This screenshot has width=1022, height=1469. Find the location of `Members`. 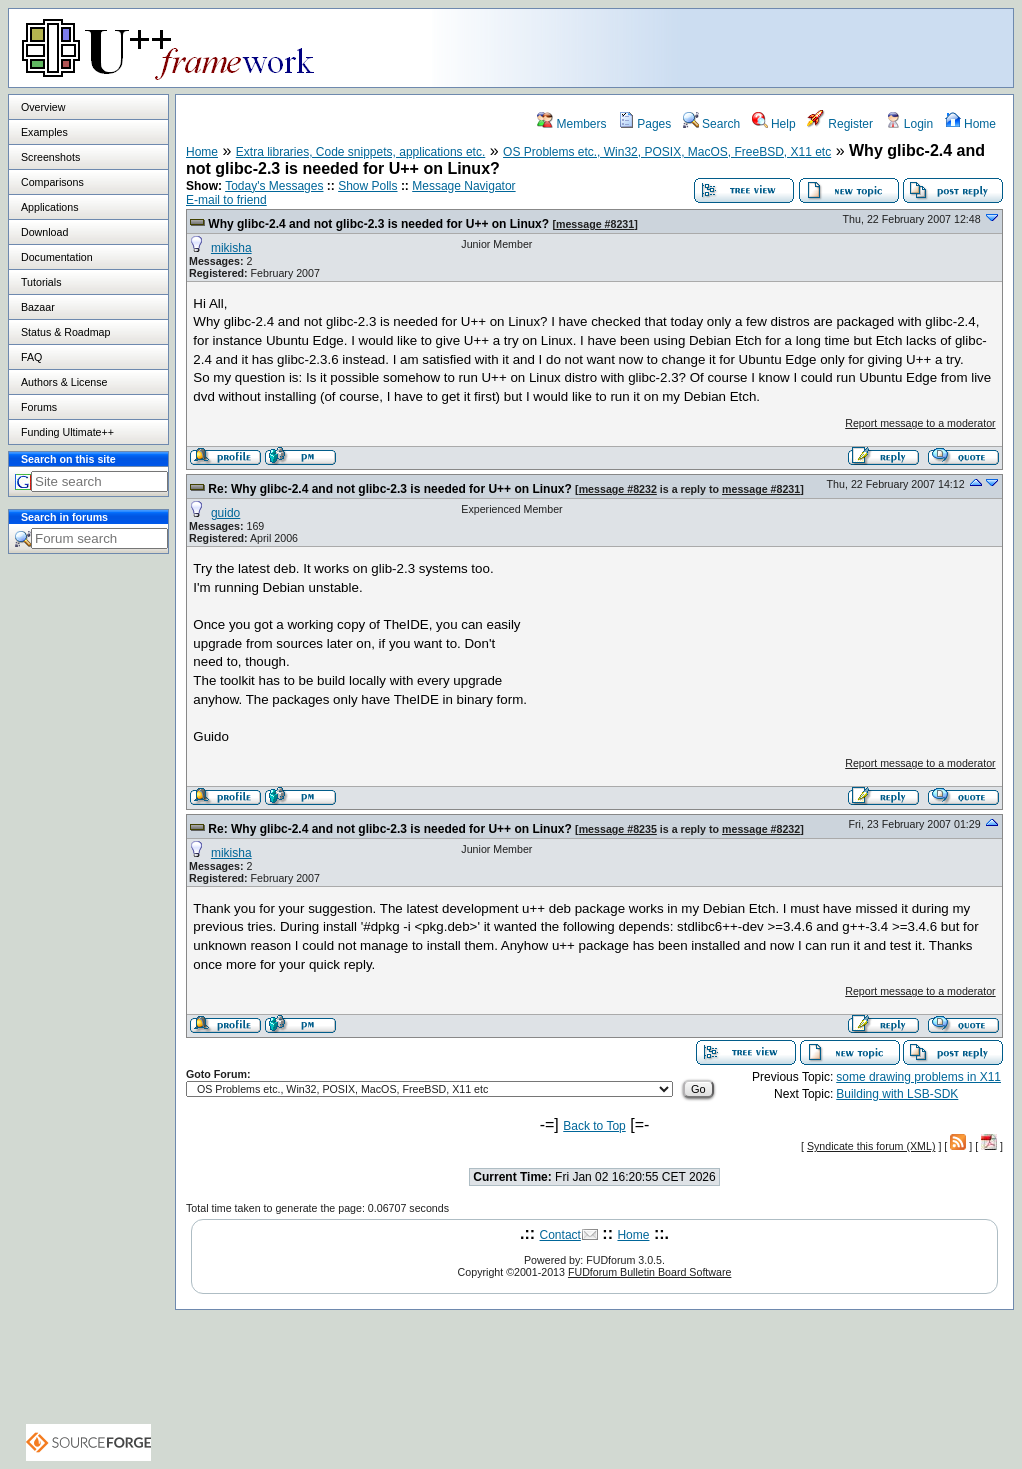

Members is located at coordinates (571, 124).